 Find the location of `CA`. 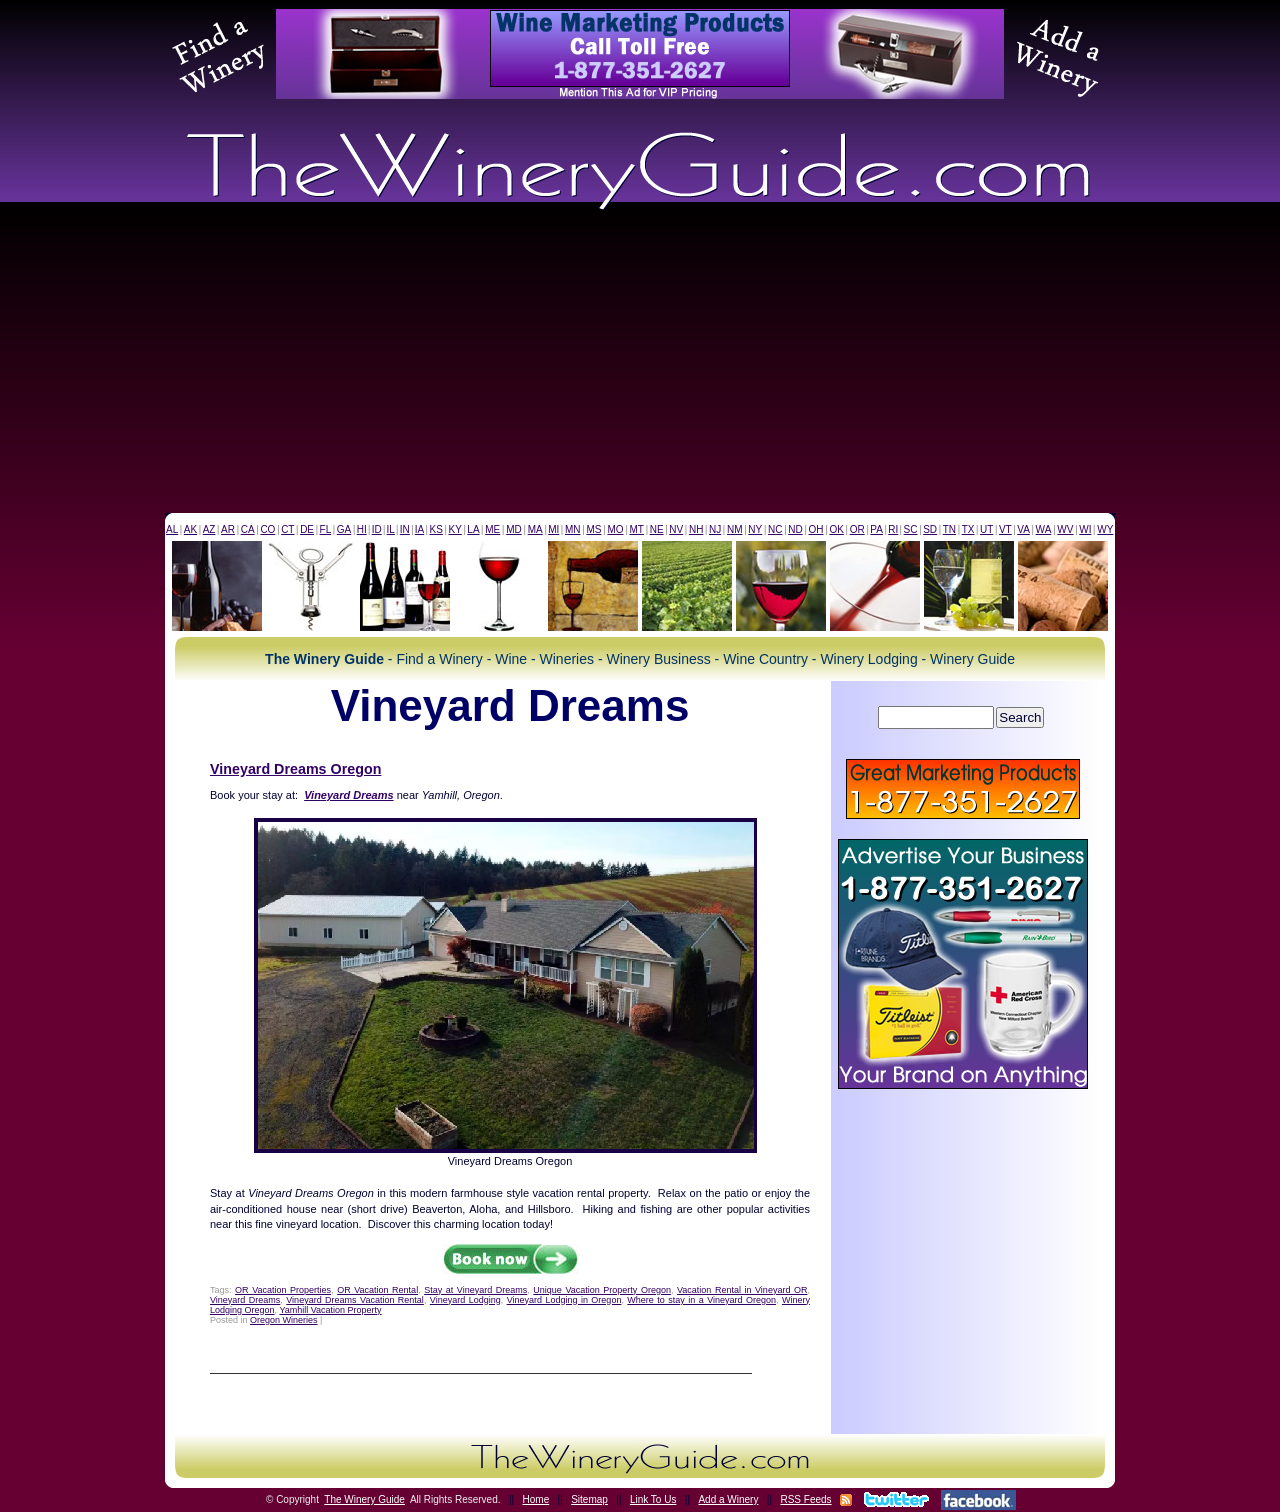

CA is located at coordinates (248, 529).